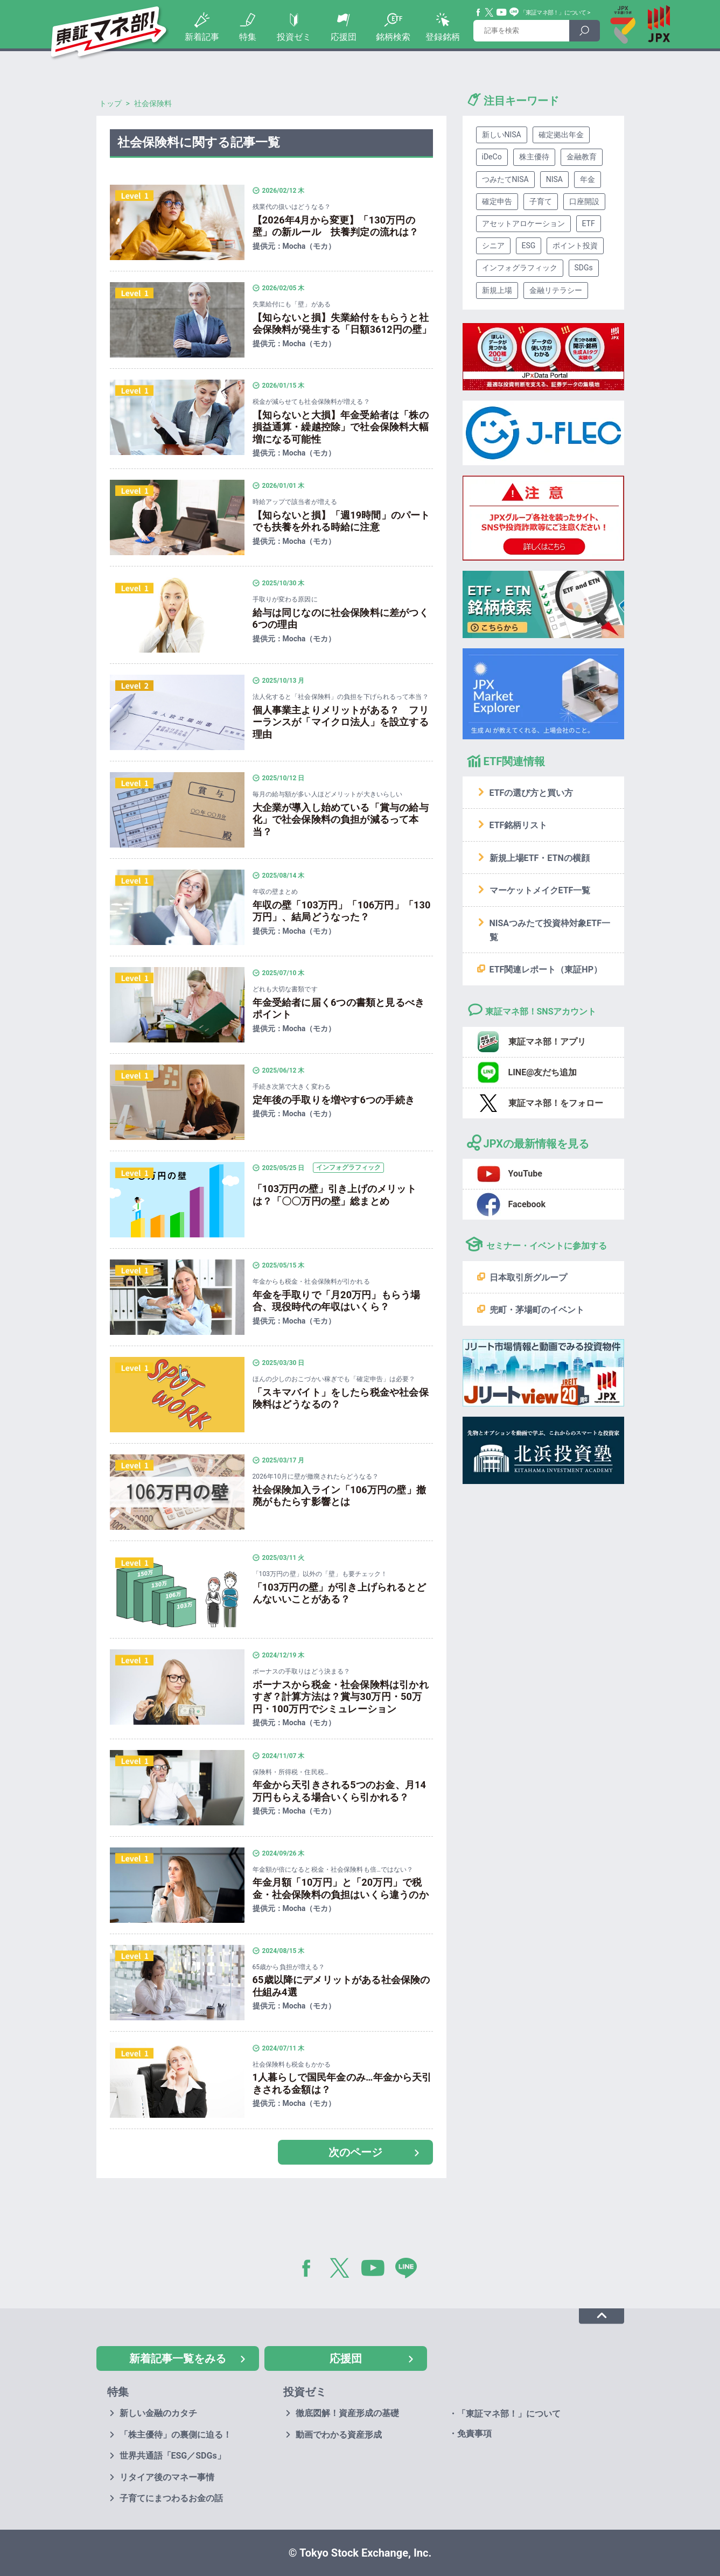 This screenshot has height=2576, width=720. What do you see at coordinates (342, 911) in the screenshot?
I see `年収の壁「103万円」「106万円」「130万円」、結局どうなった？` at bounding box center [342, 911].